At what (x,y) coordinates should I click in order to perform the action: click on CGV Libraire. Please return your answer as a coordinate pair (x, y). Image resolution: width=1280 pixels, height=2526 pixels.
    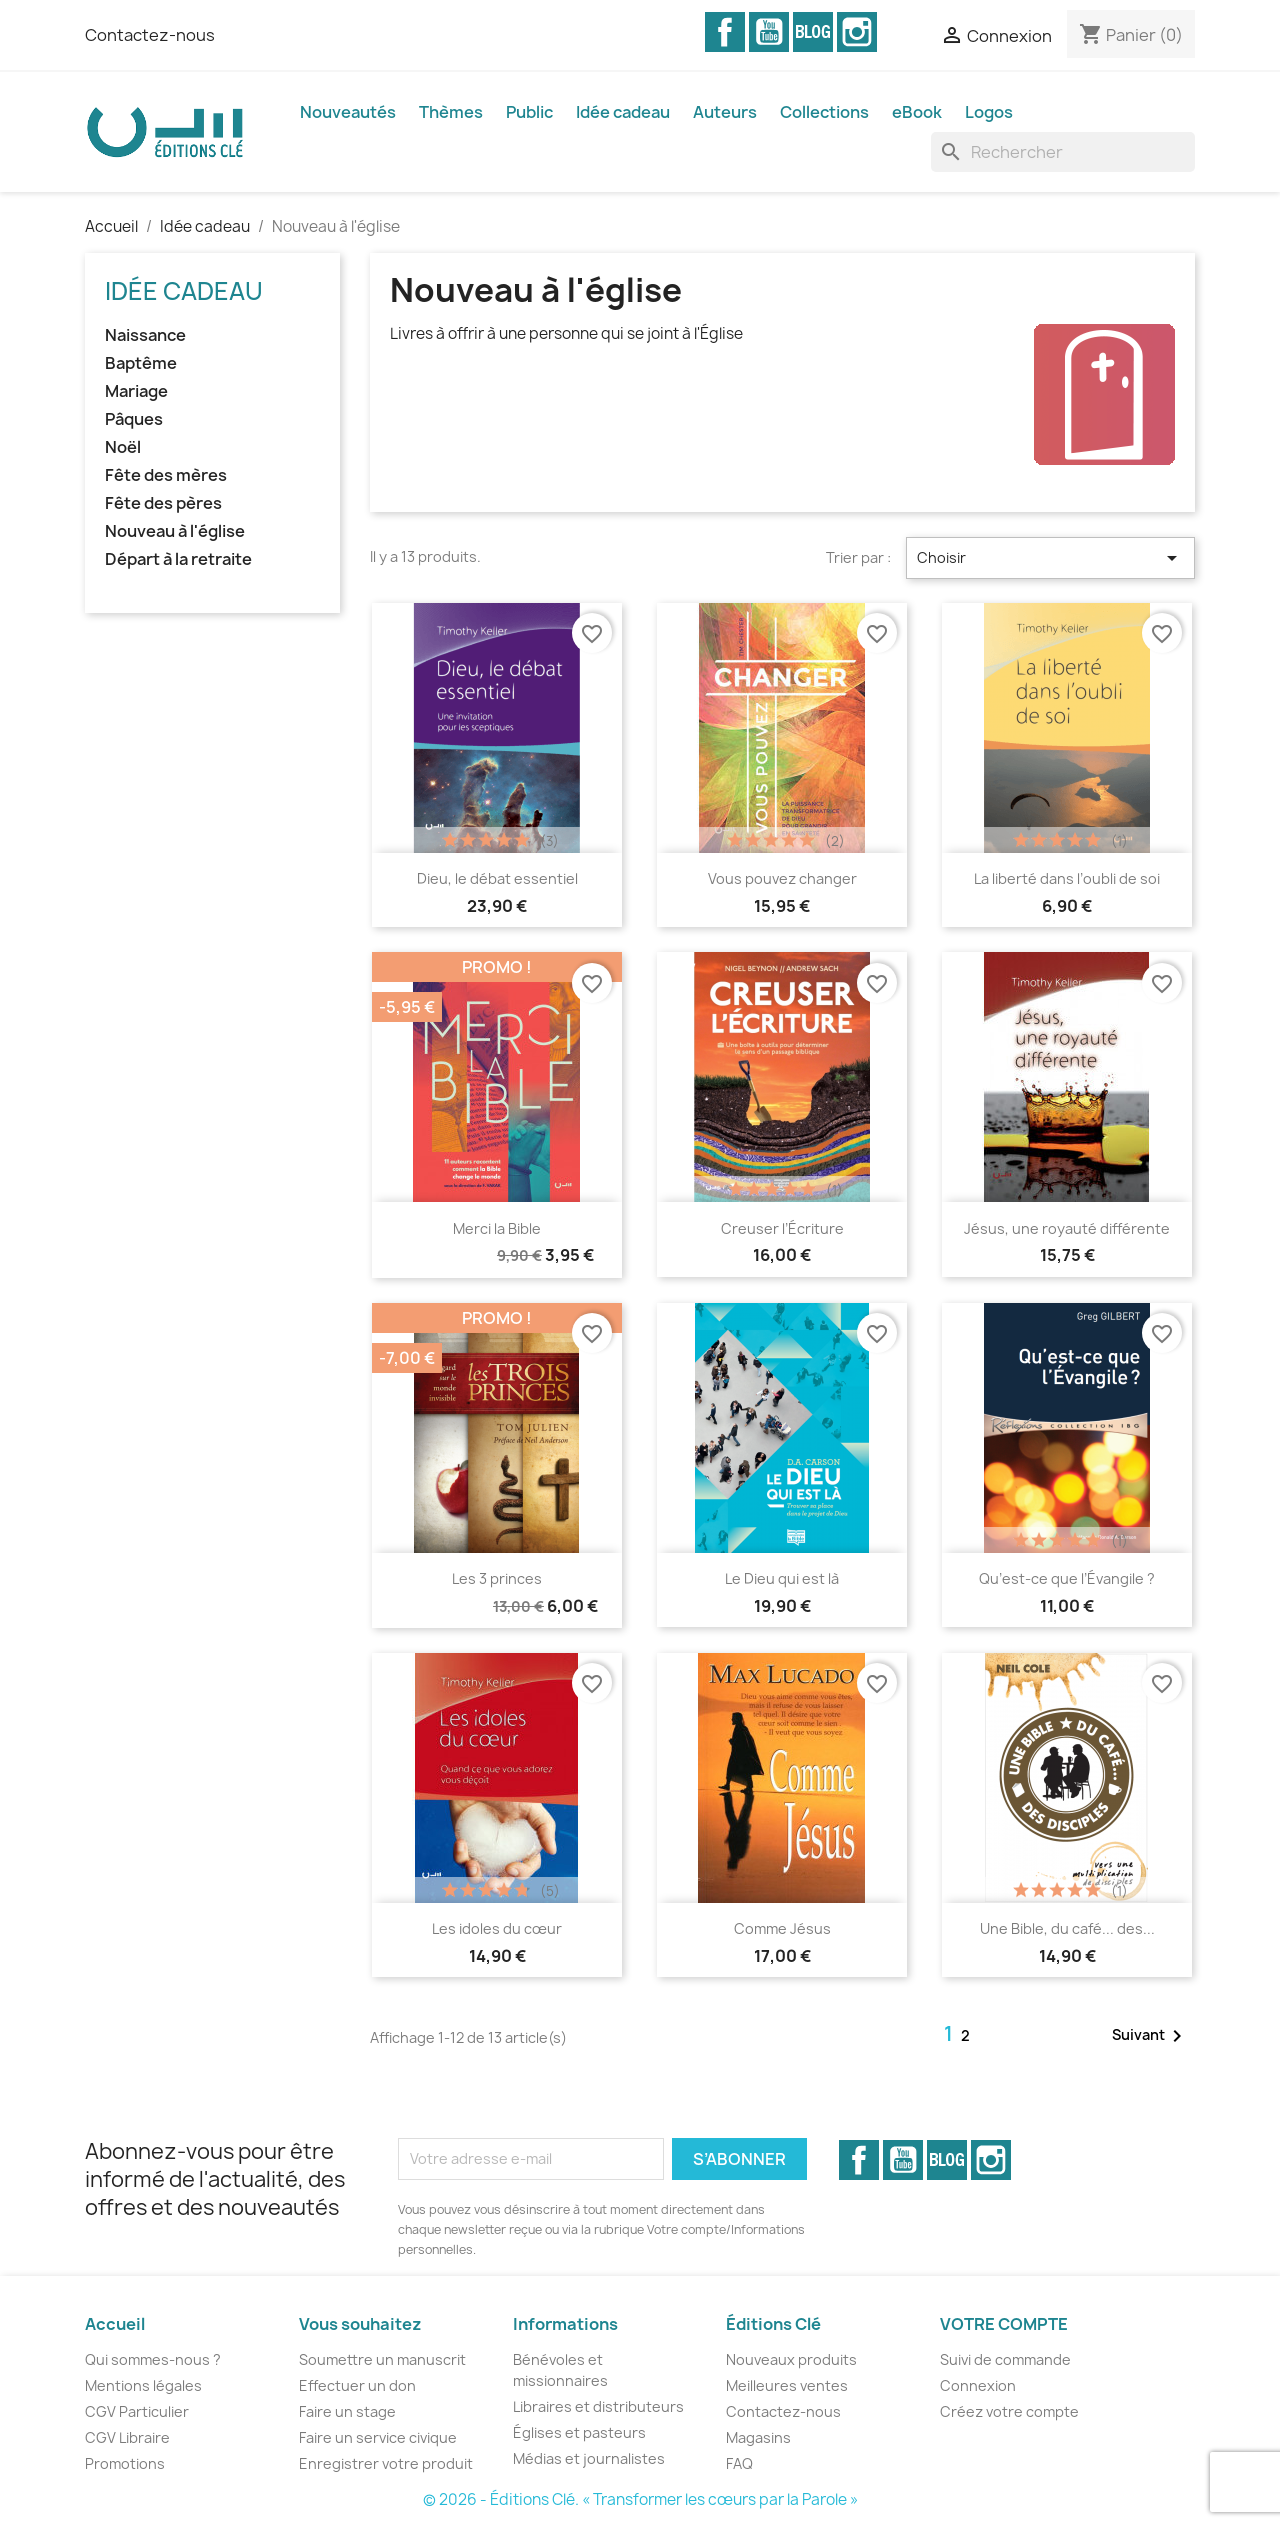
    Looking at the image, I should click on (127, 2437).